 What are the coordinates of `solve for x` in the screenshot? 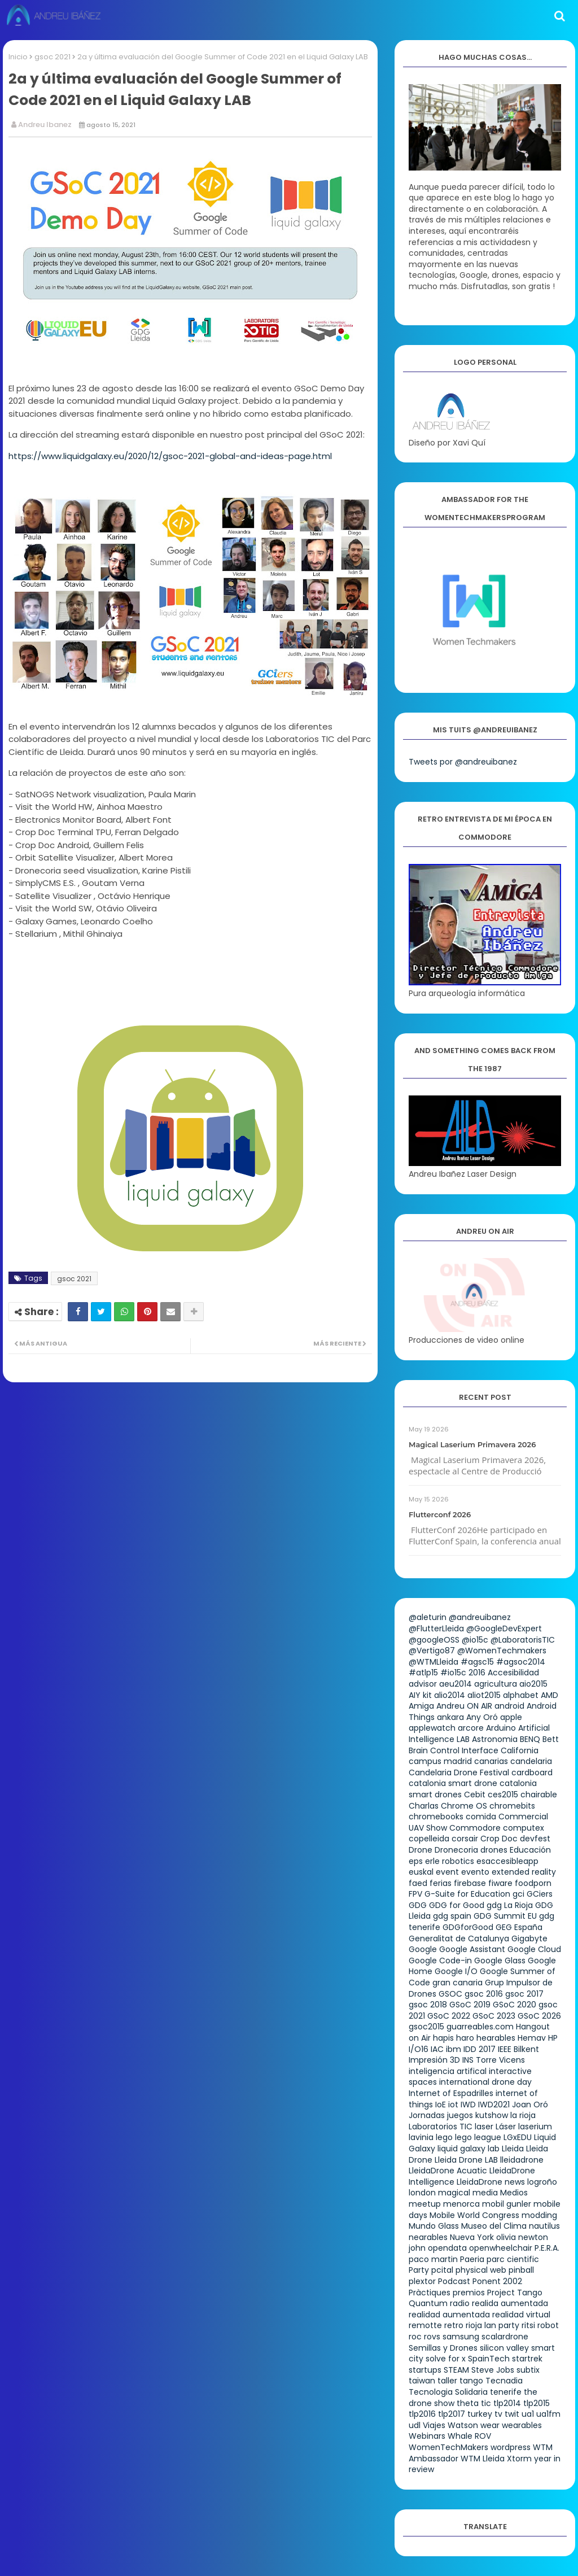 It's located at (446, 2358).